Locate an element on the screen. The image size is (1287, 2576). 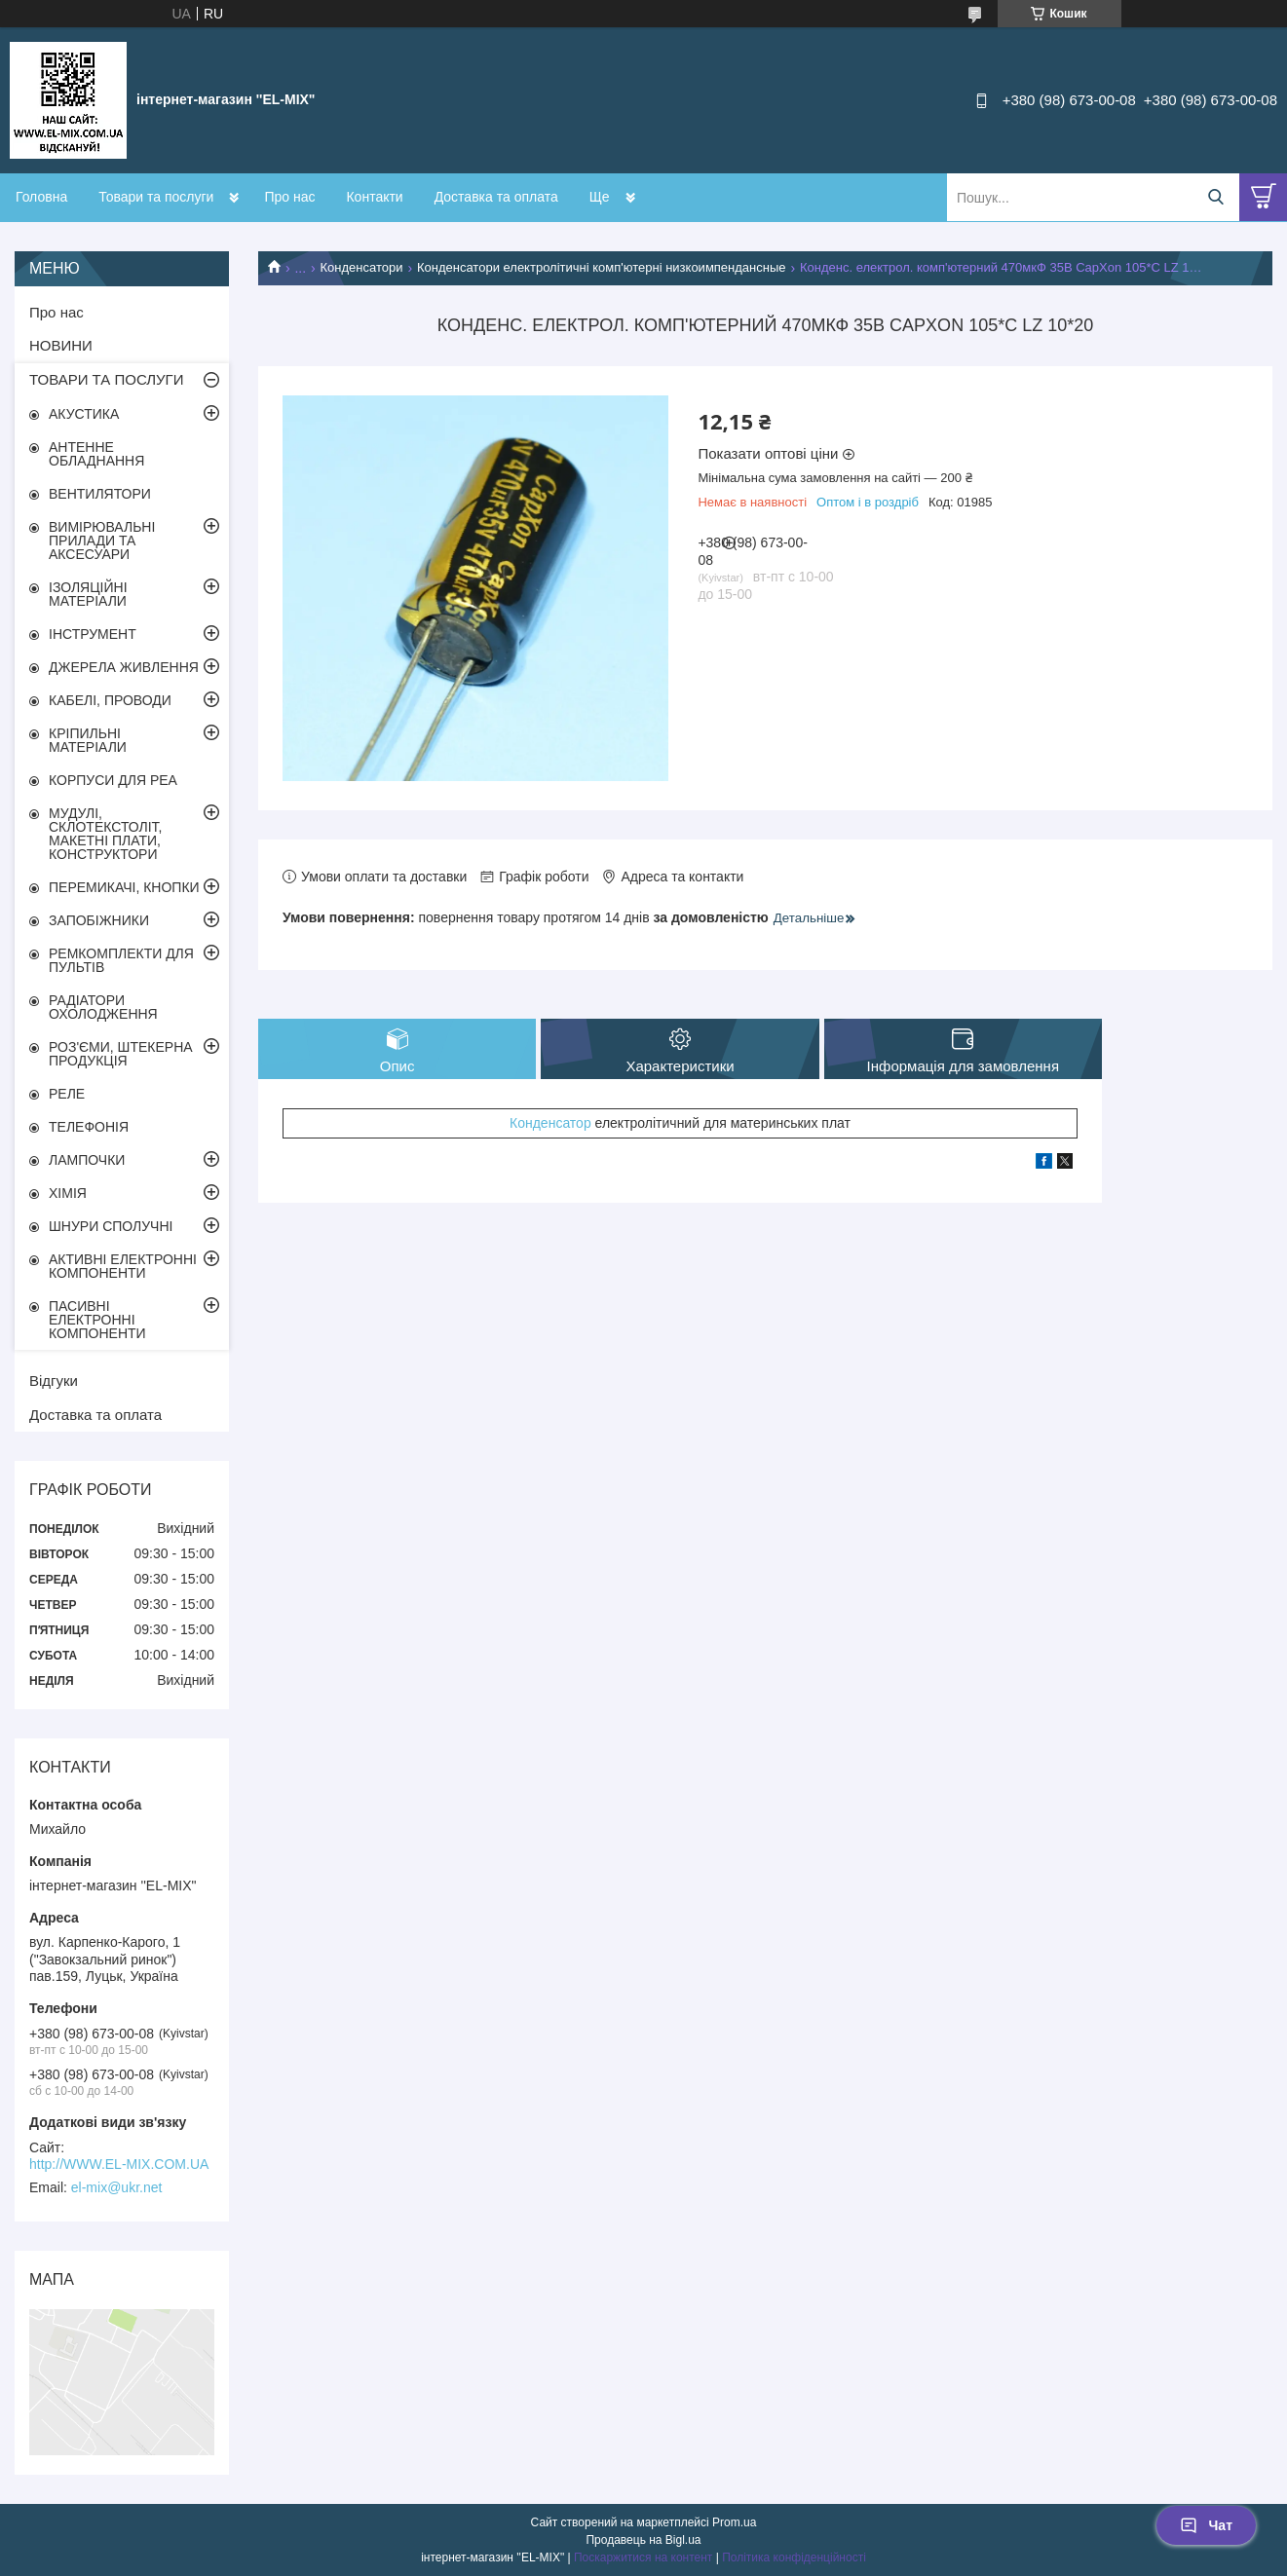
http://WWW.EL-MIX.COM.UA is located at coordinates (118, 2164).